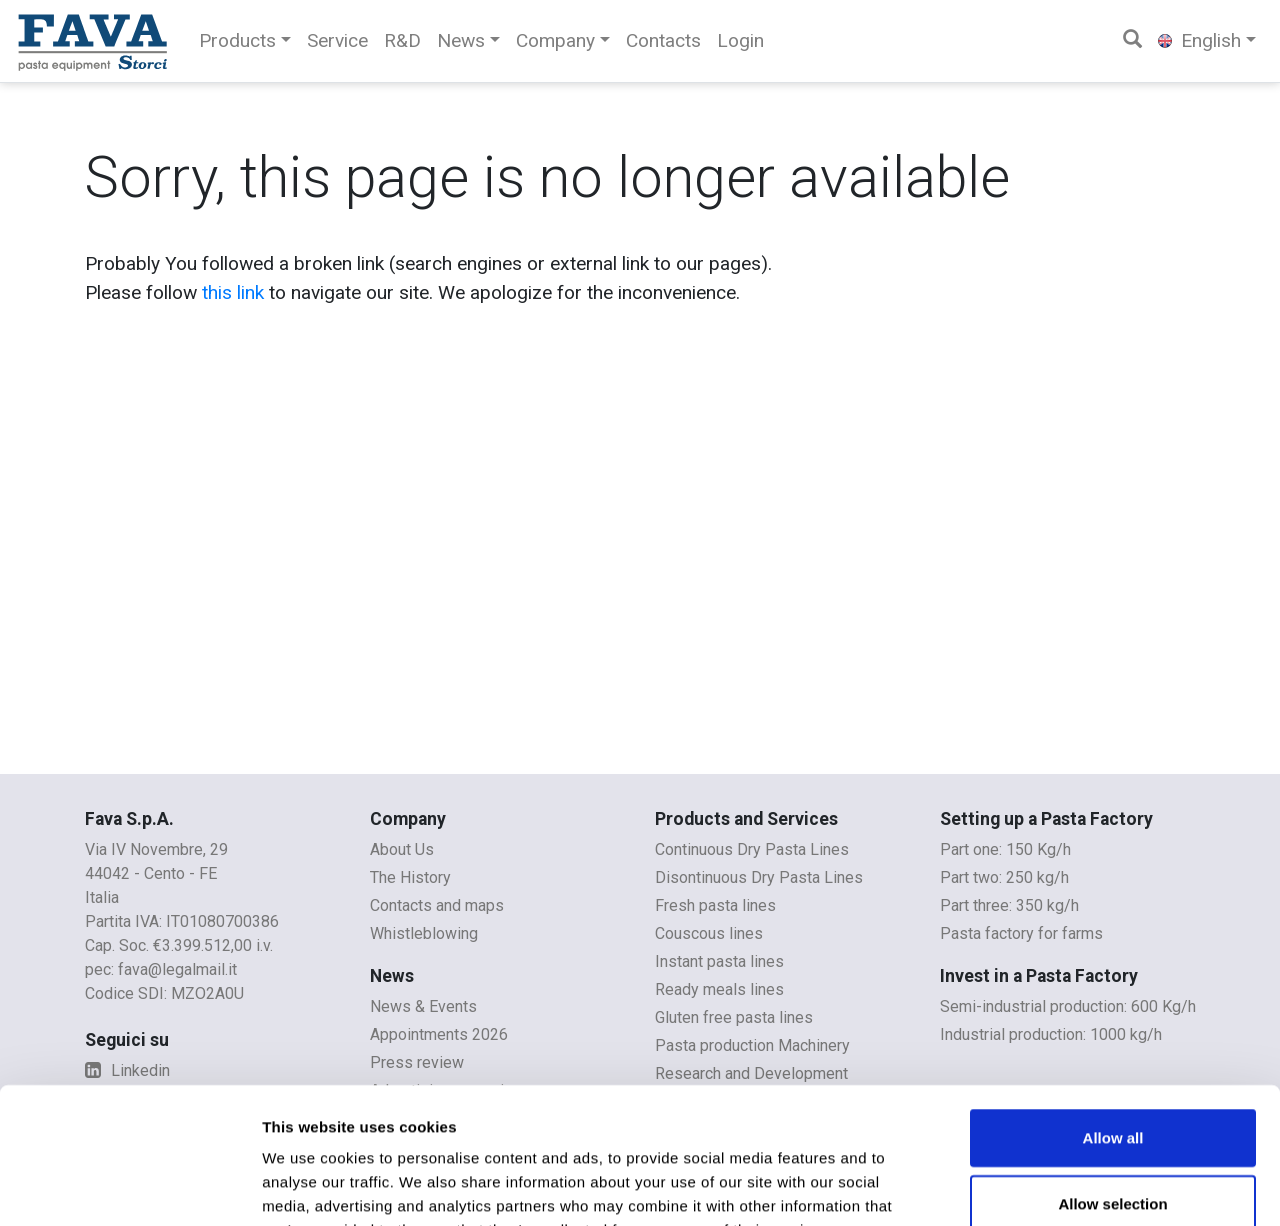 This screenshot has height=1226, width=1280. Describe the element at coordinates (437, 905) in the screenshot. I see `Contacts and maps` at that location.